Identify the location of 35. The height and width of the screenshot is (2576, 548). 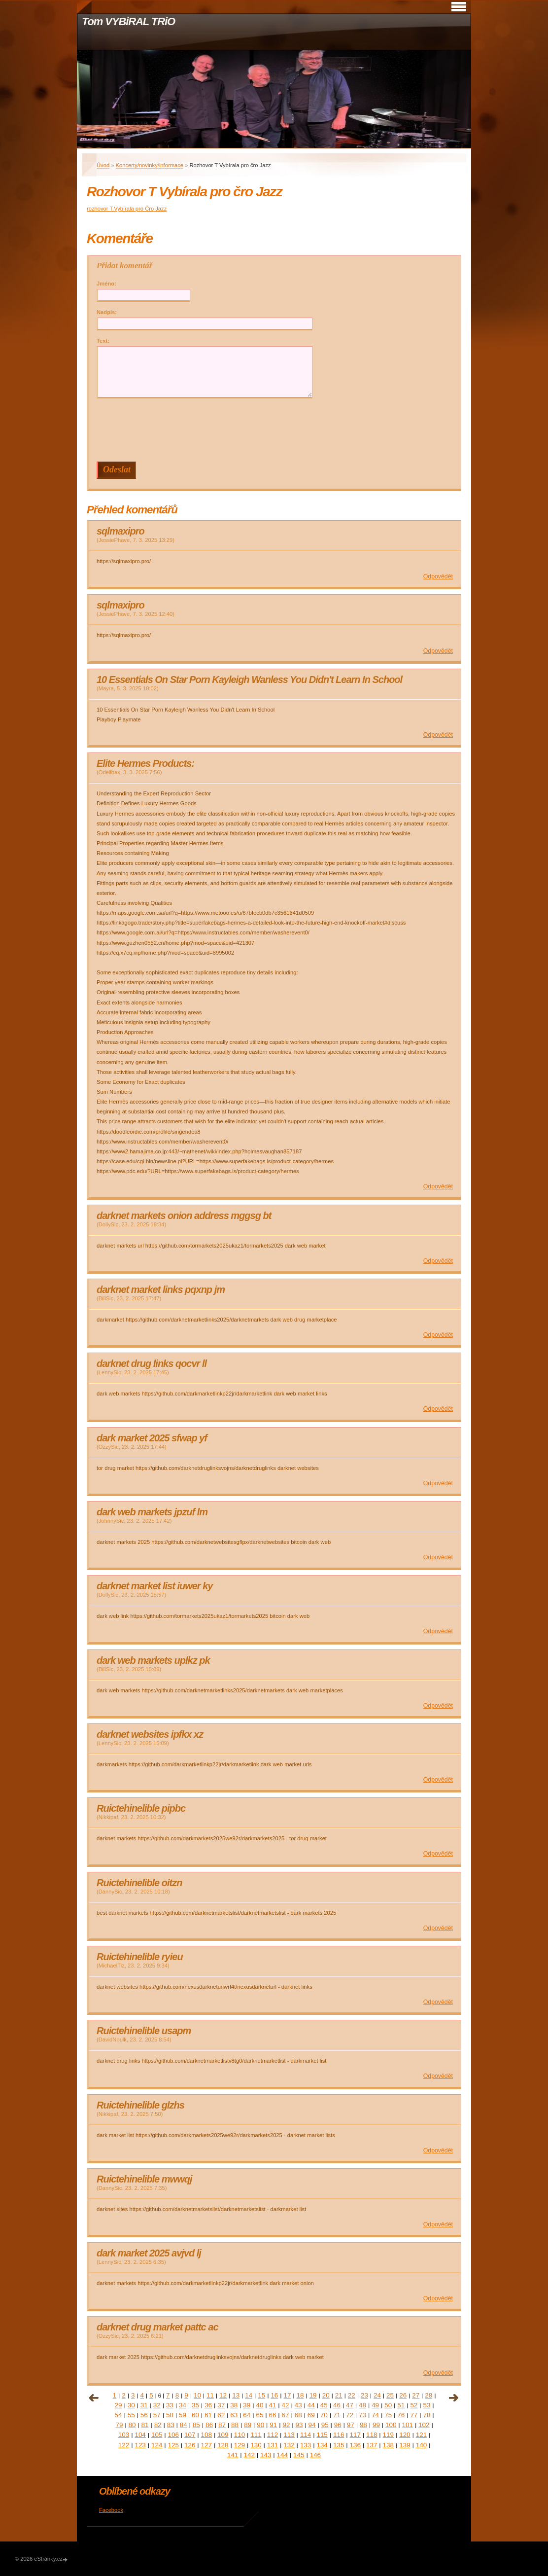
(195, 2405).